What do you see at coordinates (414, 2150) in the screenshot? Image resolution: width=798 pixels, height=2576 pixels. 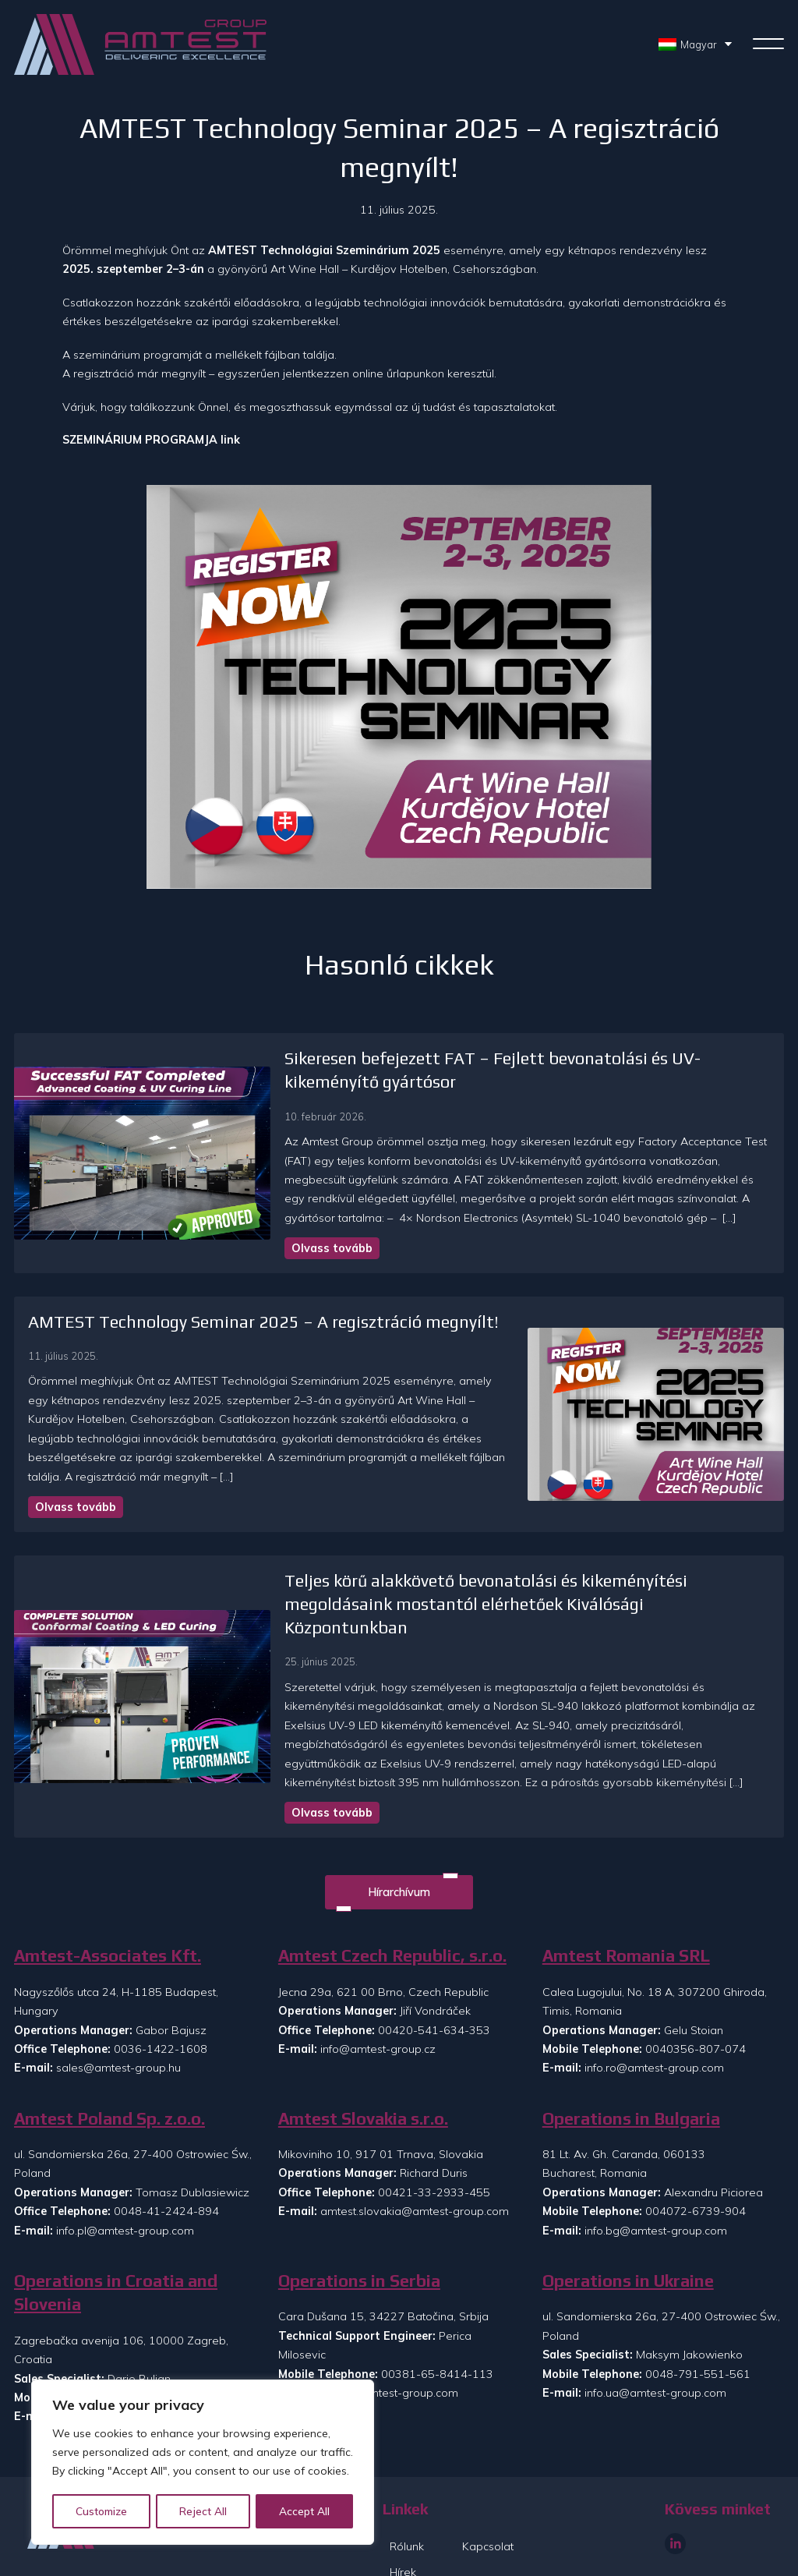 I see `amtest.slovakia@amtest-group.com` at bounding box center [414, 2150].